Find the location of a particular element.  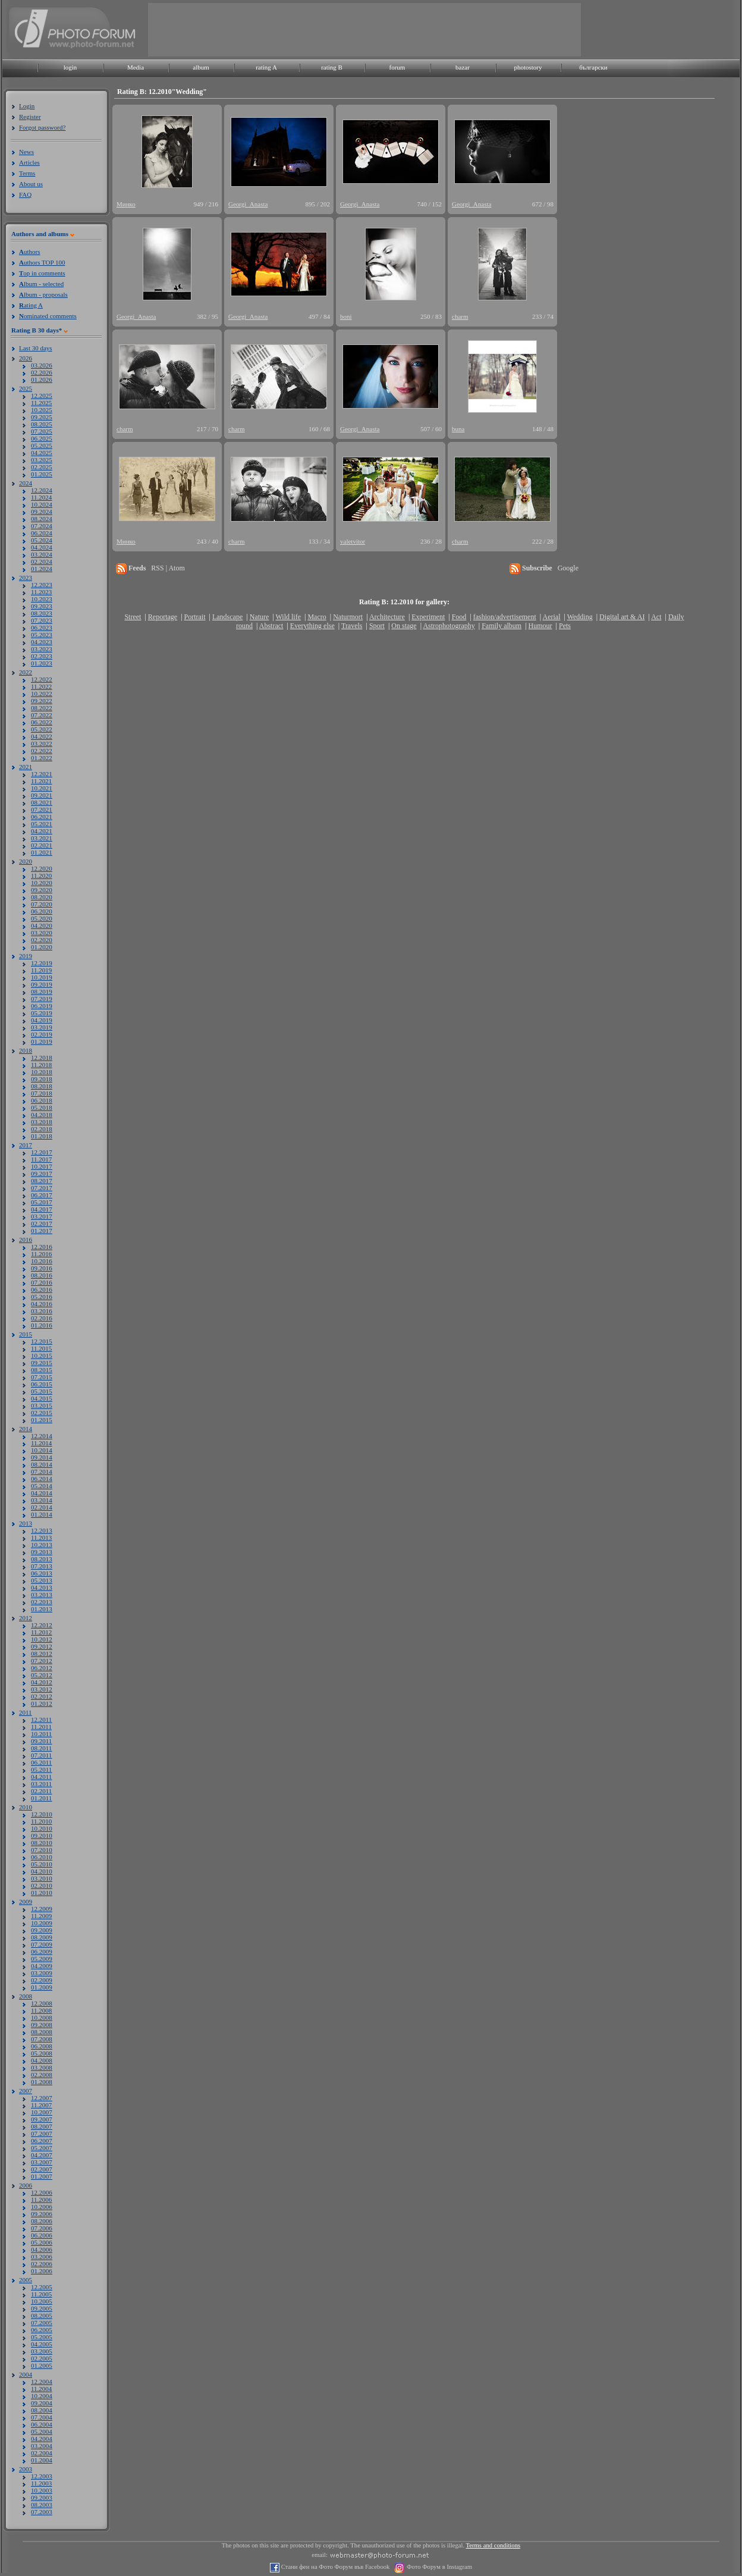

09.2005 is located at coordinates (41, 2308).